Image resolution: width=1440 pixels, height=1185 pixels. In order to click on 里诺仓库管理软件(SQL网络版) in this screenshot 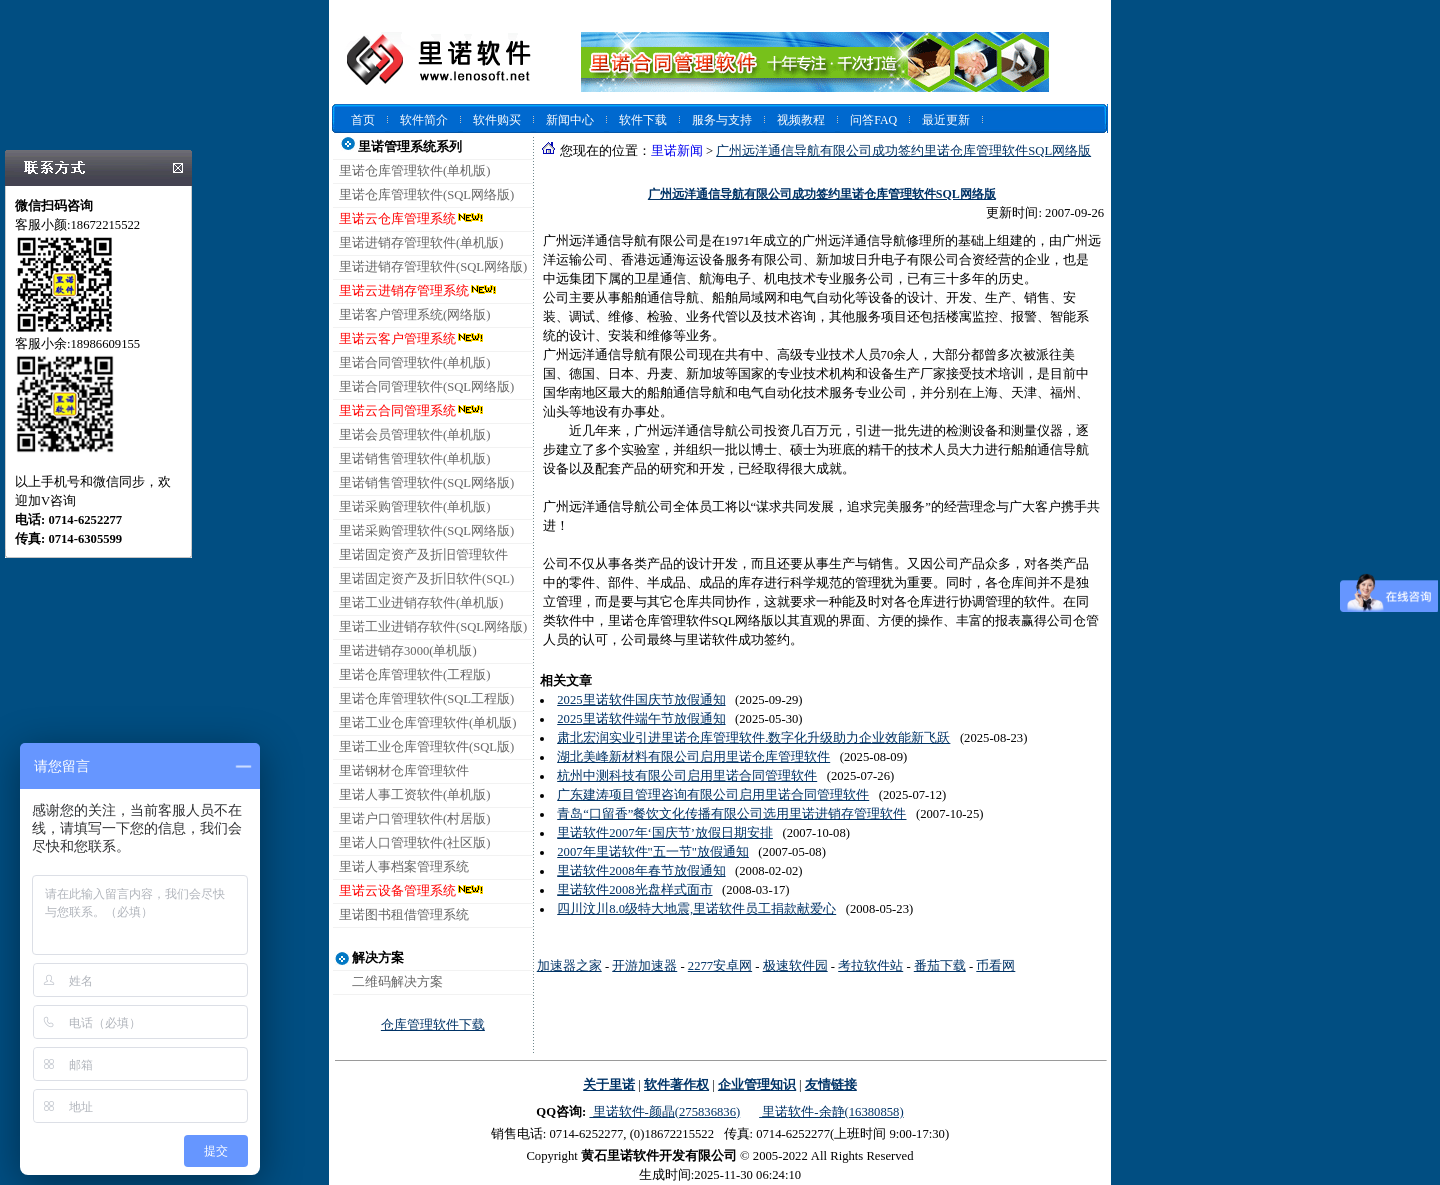, I will do `click(426, 195)`.